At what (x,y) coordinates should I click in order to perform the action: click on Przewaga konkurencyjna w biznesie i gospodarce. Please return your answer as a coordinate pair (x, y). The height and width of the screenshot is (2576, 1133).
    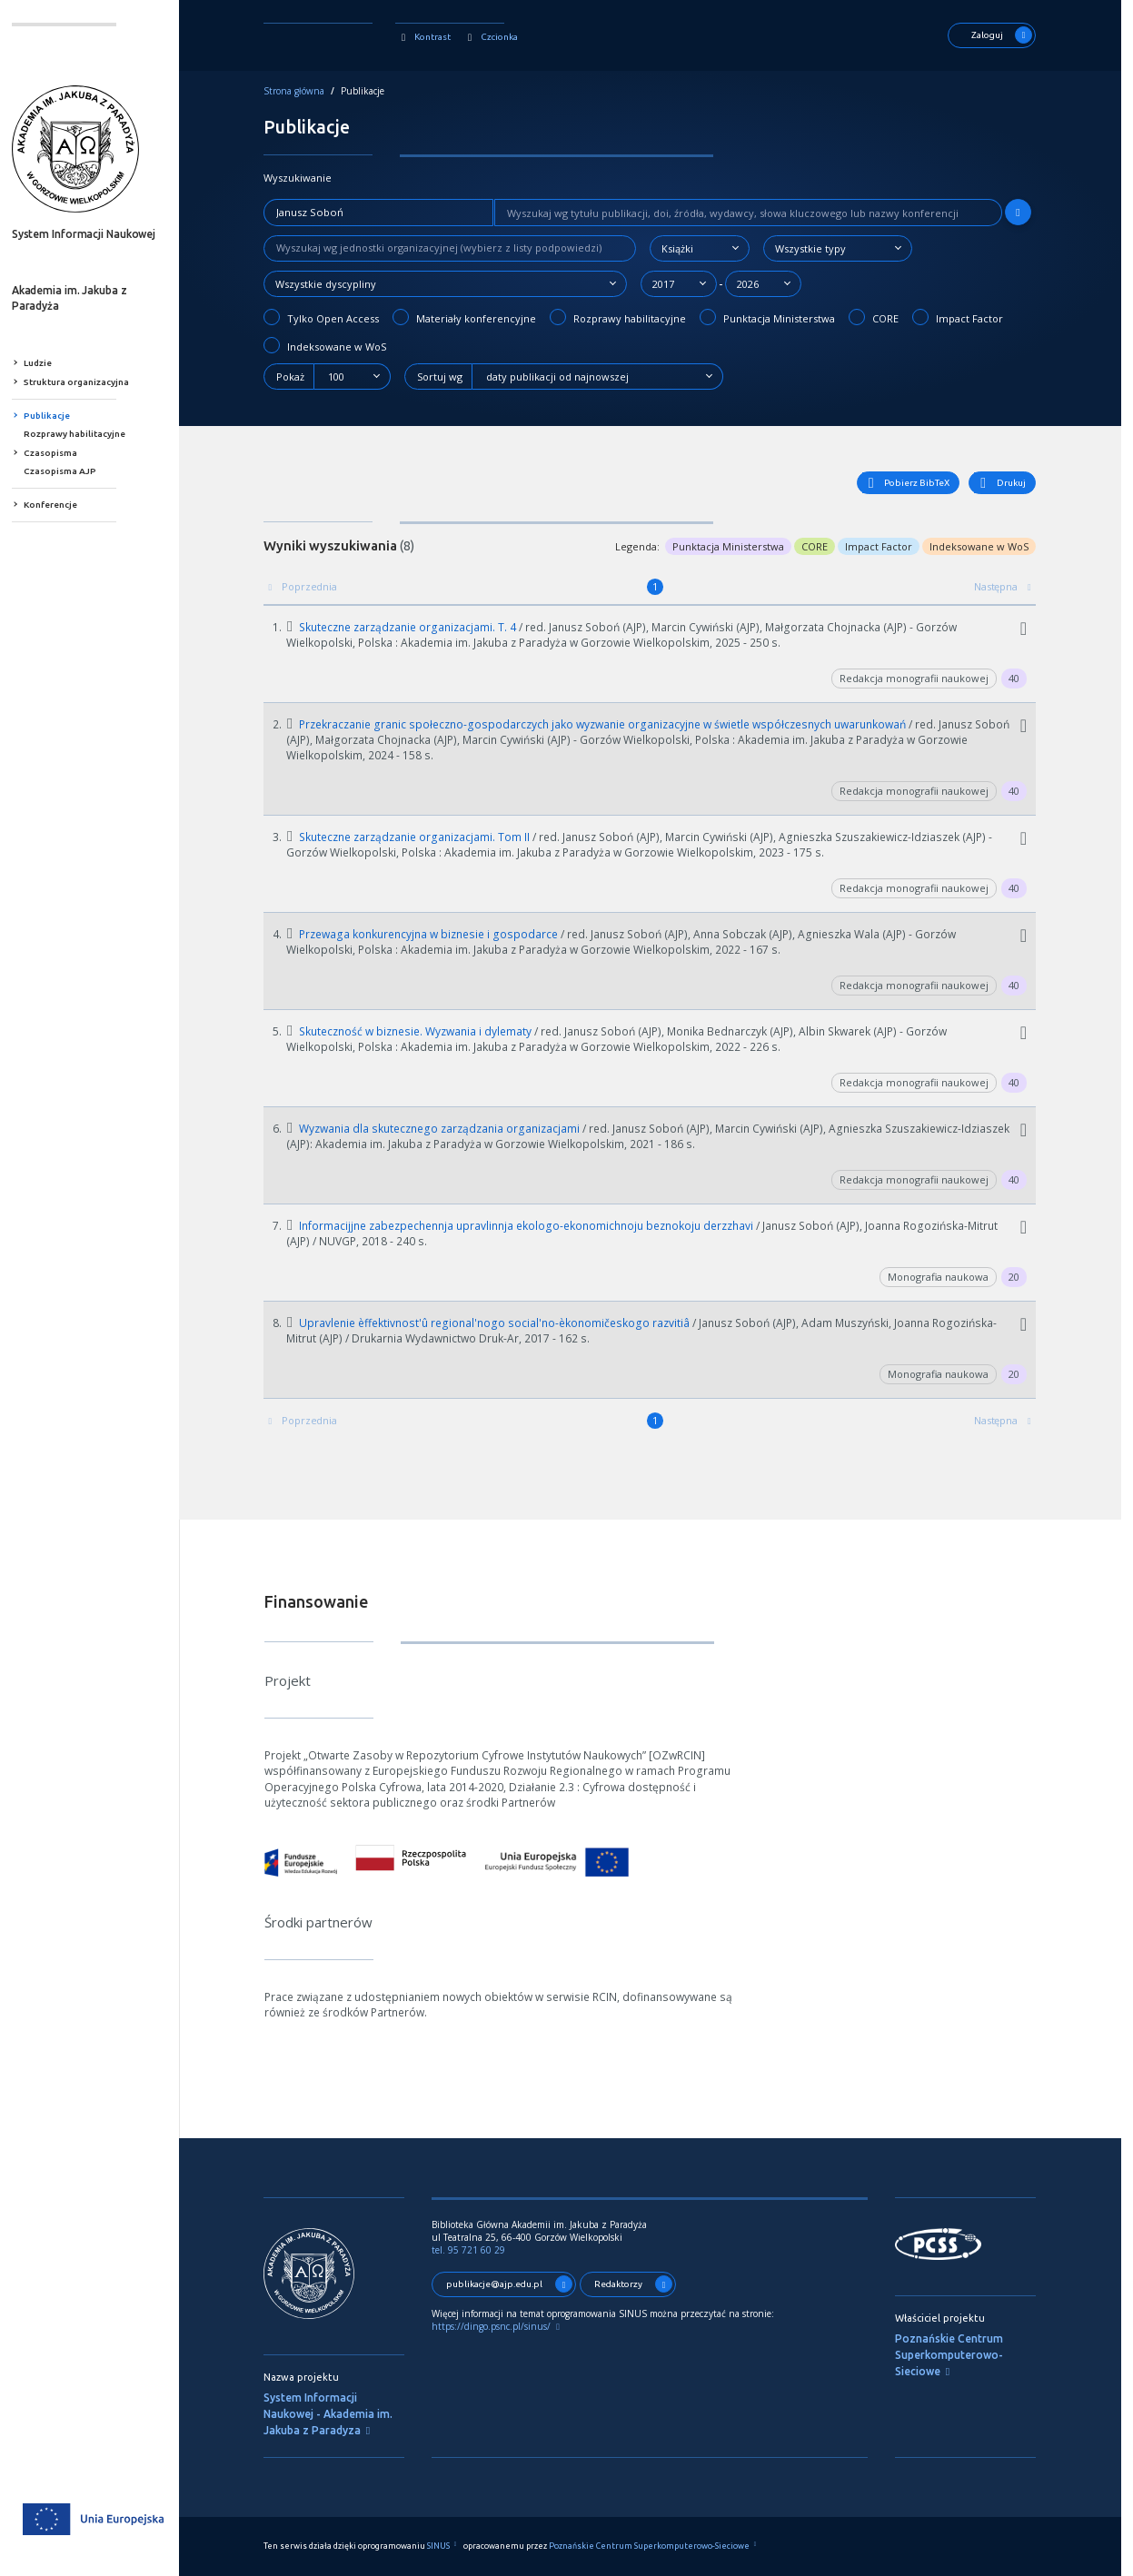
    Looking at the image, I should click on (436, 934).